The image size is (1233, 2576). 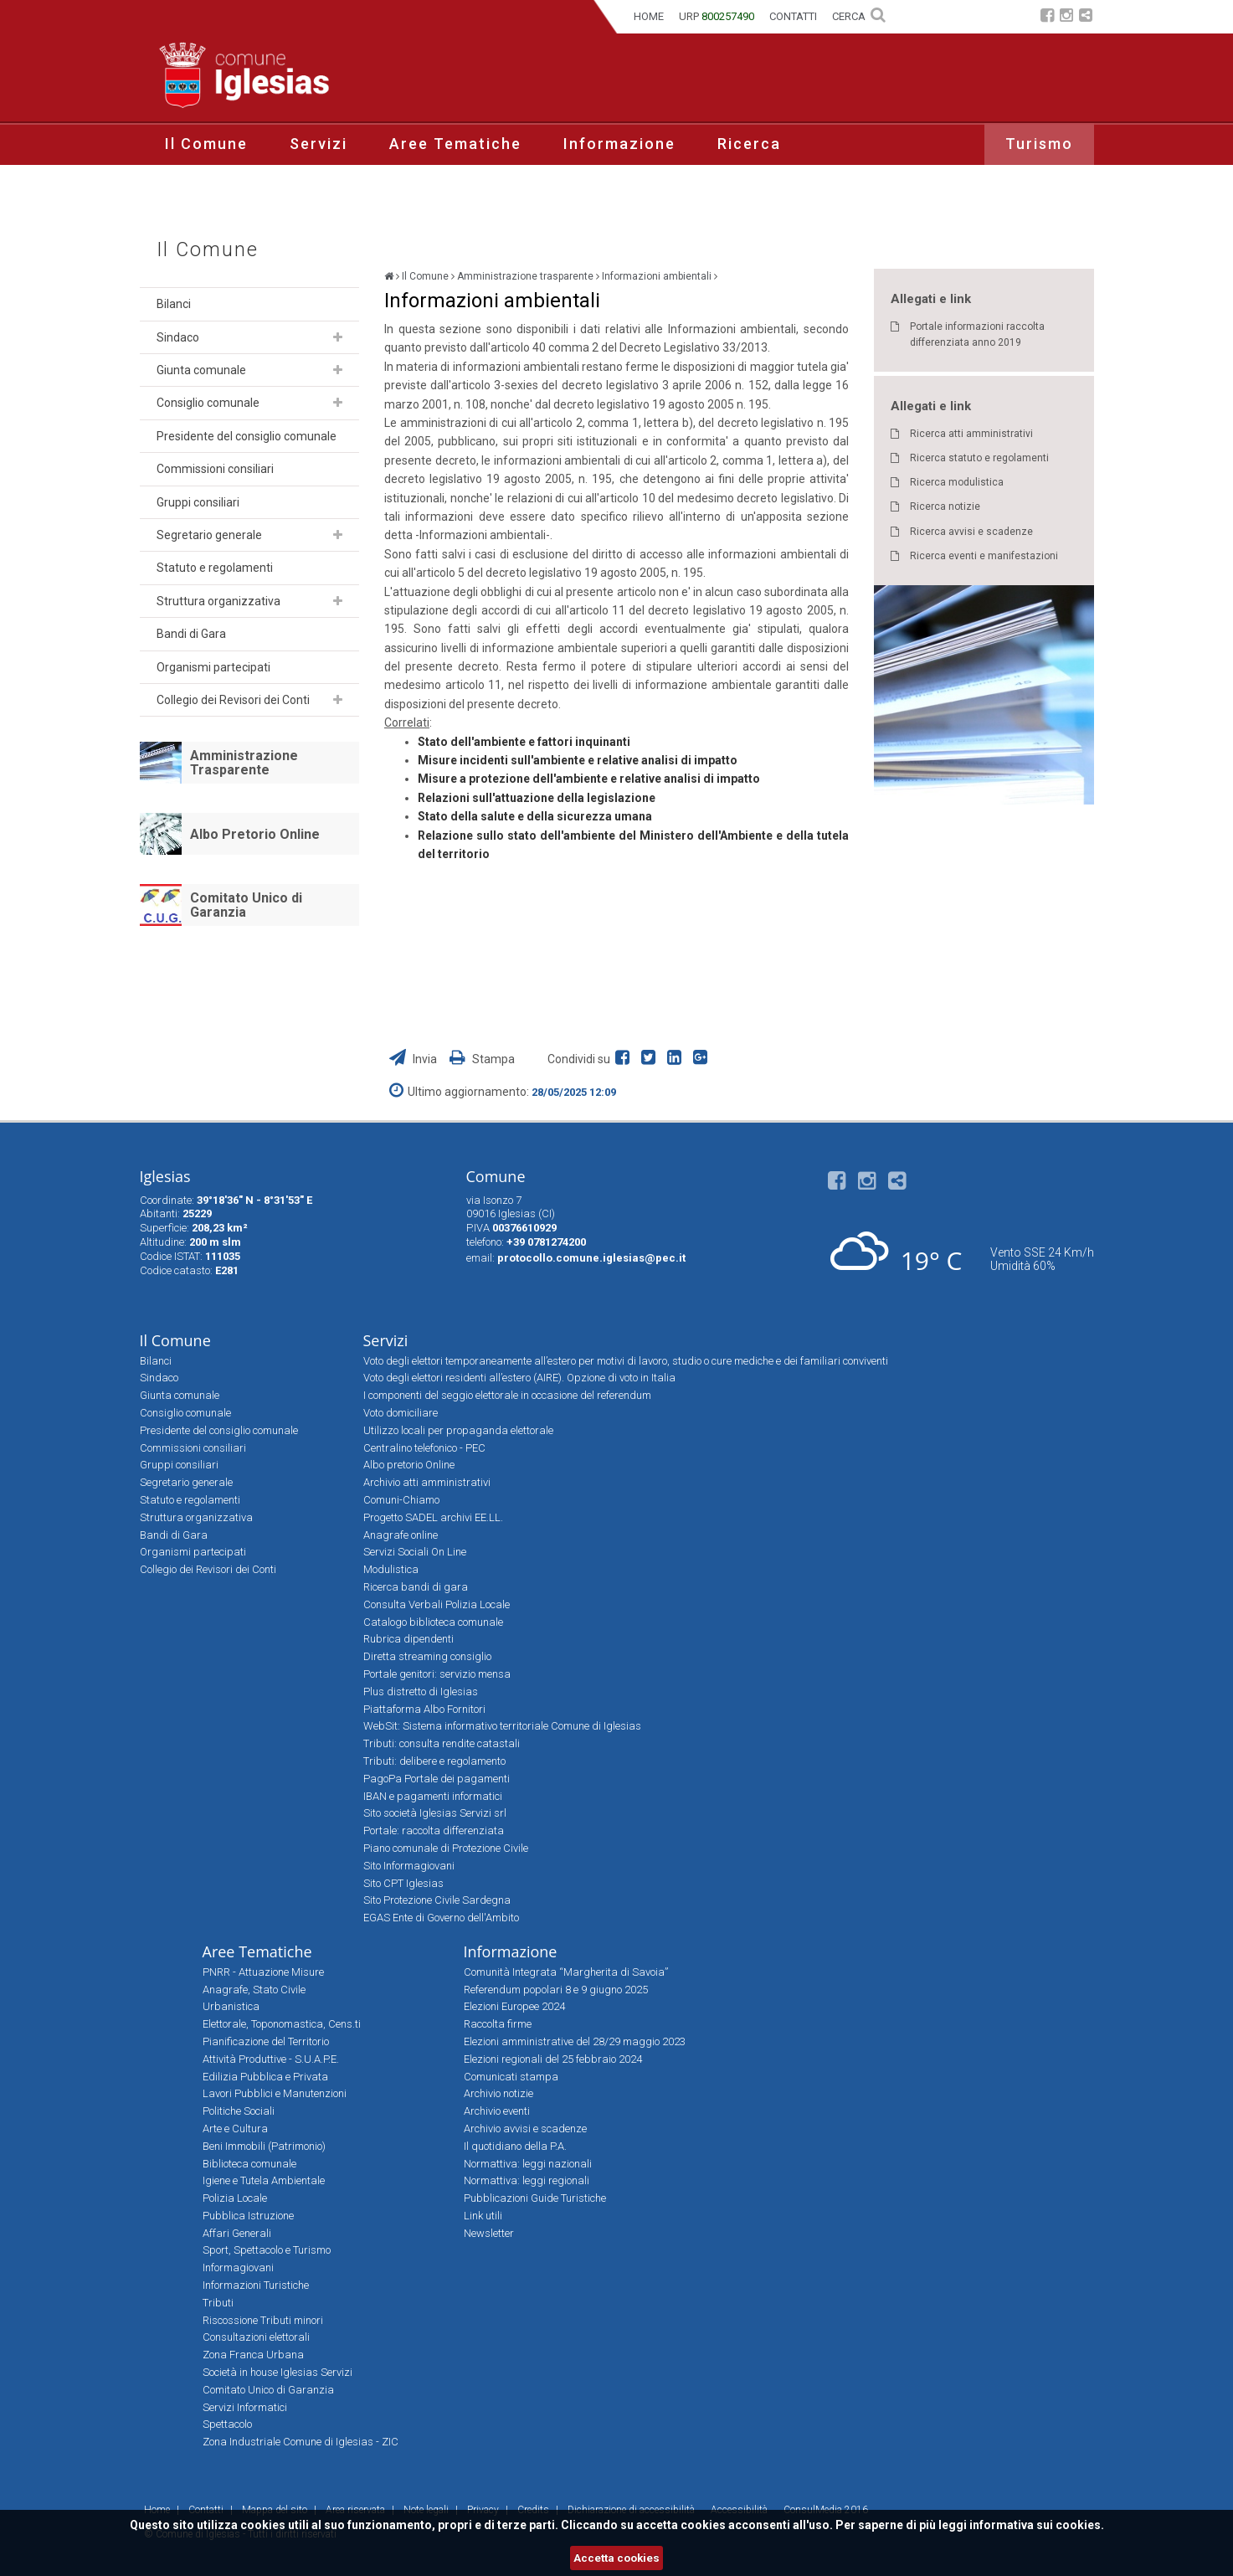 What do you see at coordinates (409, 1464) in the screenshot?
I see `Albo pretorio Online` at bounding box center [409, 1464].